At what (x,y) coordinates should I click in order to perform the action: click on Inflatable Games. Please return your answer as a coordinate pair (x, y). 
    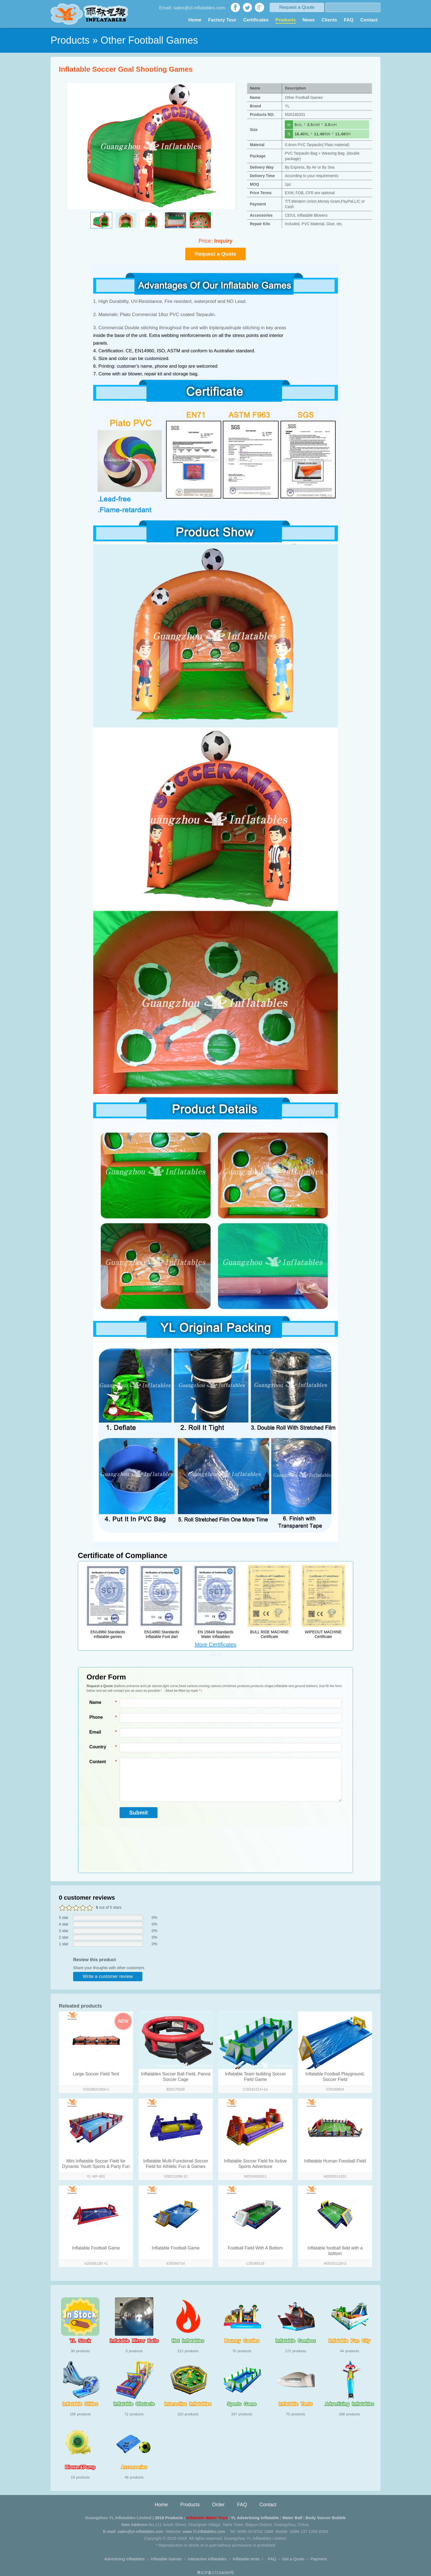
    Looking at the image, I should click on (166, 2559).